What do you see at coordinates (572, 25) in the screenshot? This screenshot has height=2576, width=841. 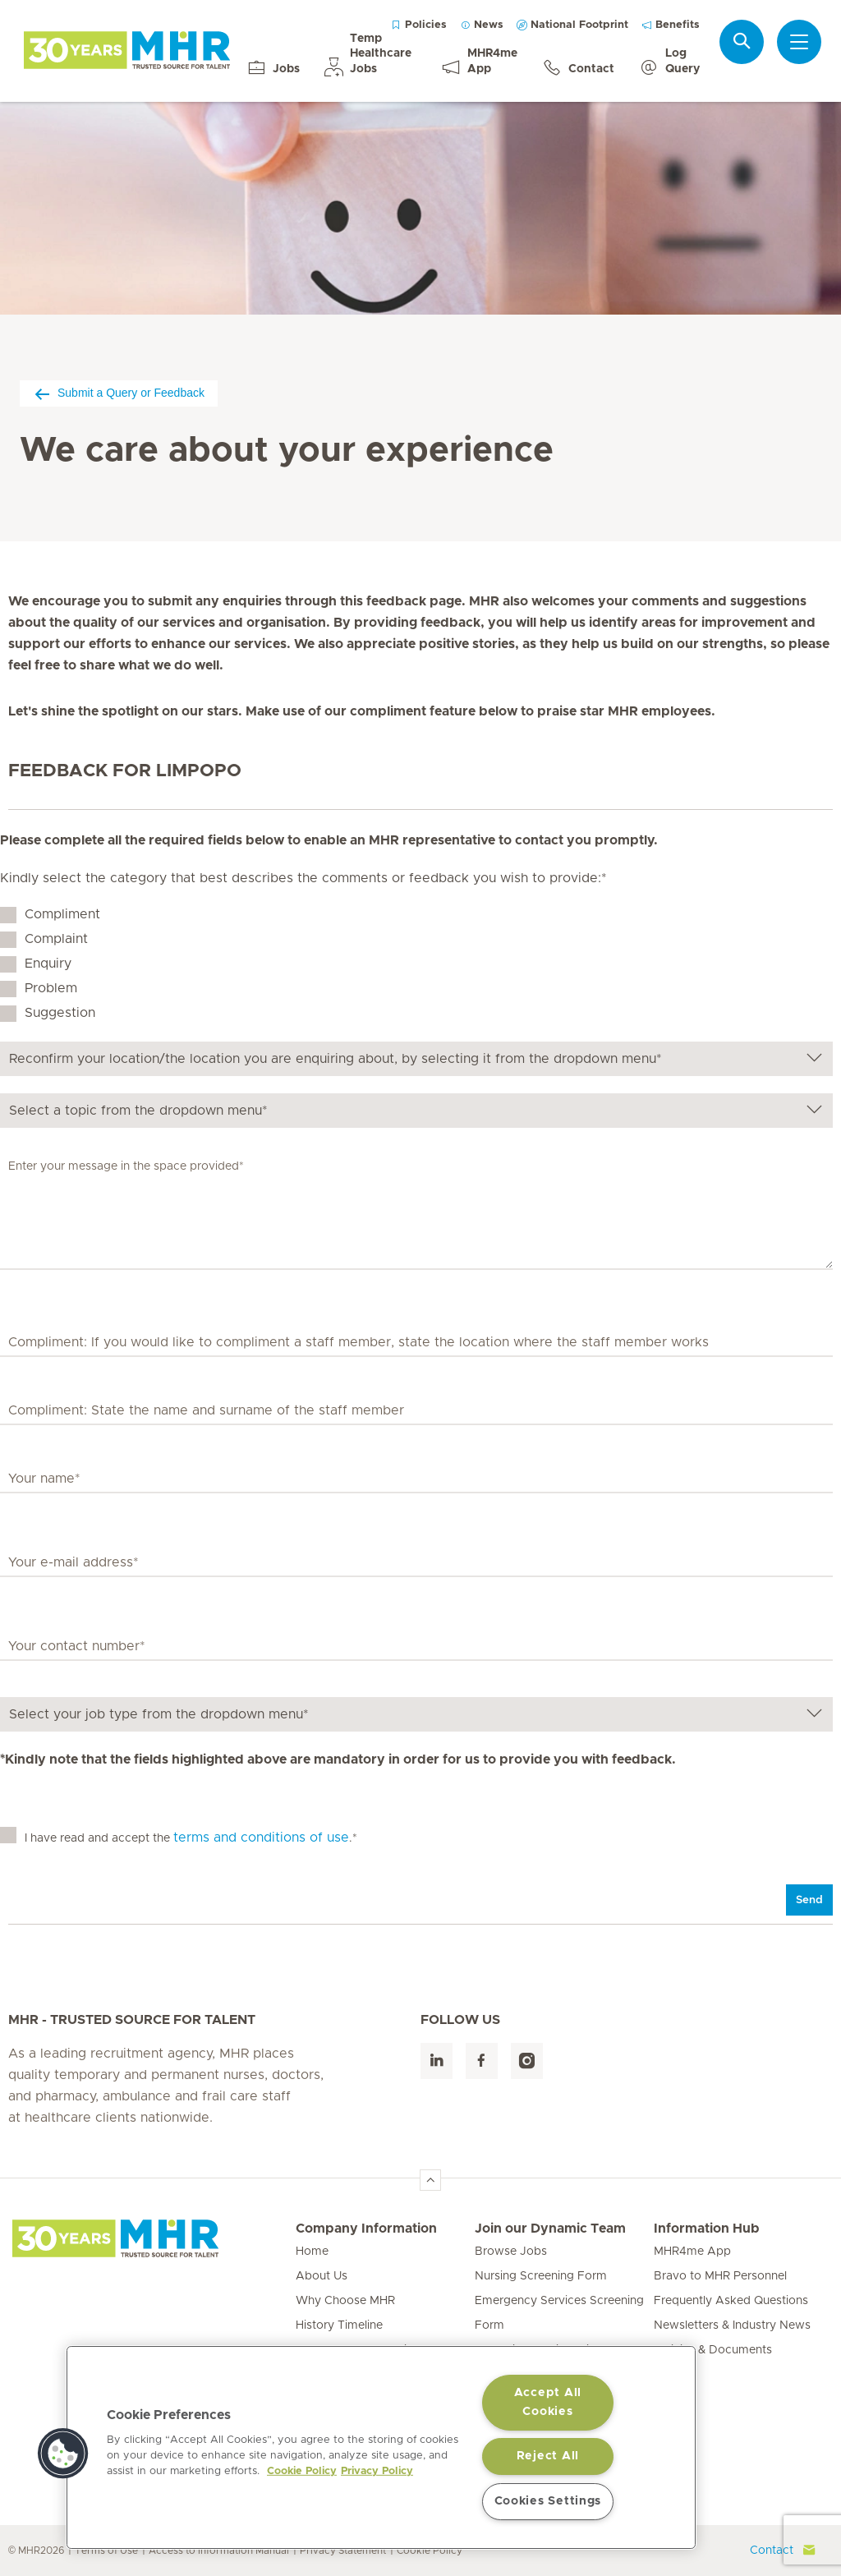 I see `National Footprint` at bounding box center [572, 25].